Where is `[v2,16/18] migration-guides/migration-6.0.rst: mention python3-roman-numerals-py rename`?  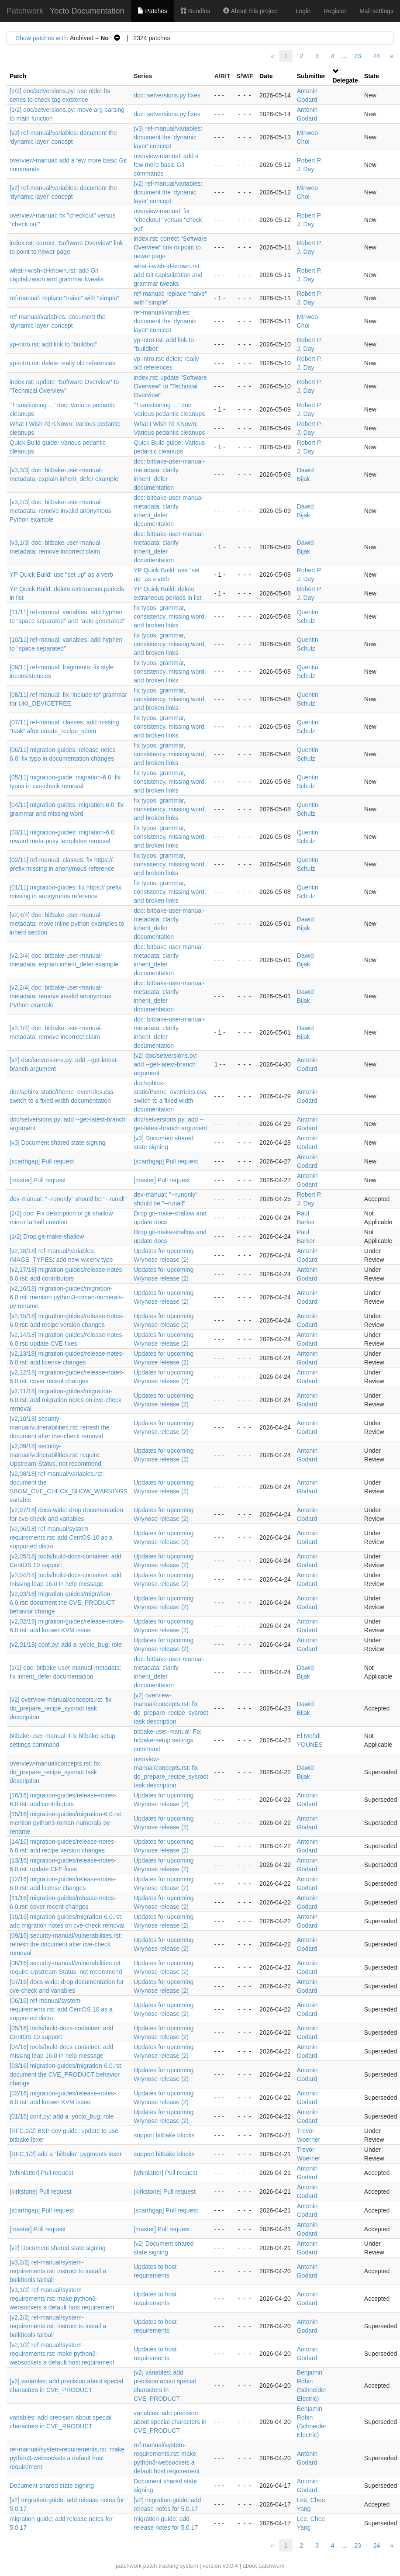
[v2,16/18] migration-guides/migration-6.0.rst: mention python3-roman-numerals-py rename is located at coordinates (67, 1297).